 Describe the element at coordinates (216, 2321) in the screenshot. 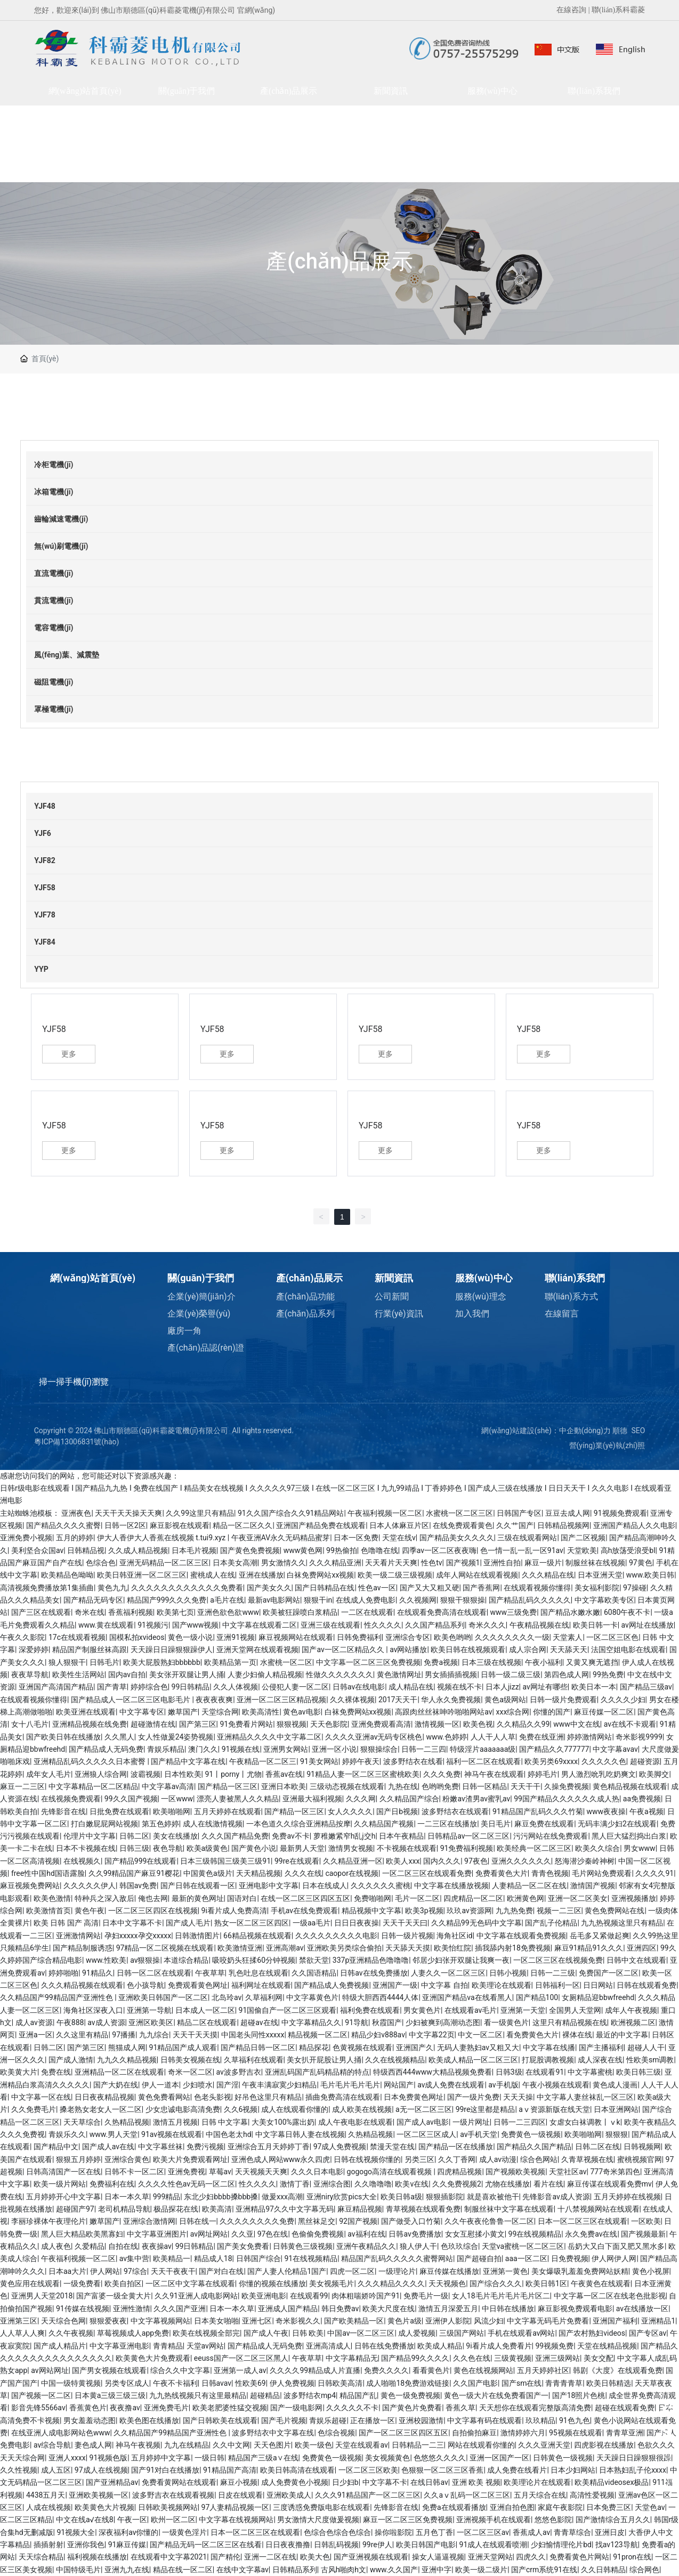

I see `日本美女啪啪` at that location.